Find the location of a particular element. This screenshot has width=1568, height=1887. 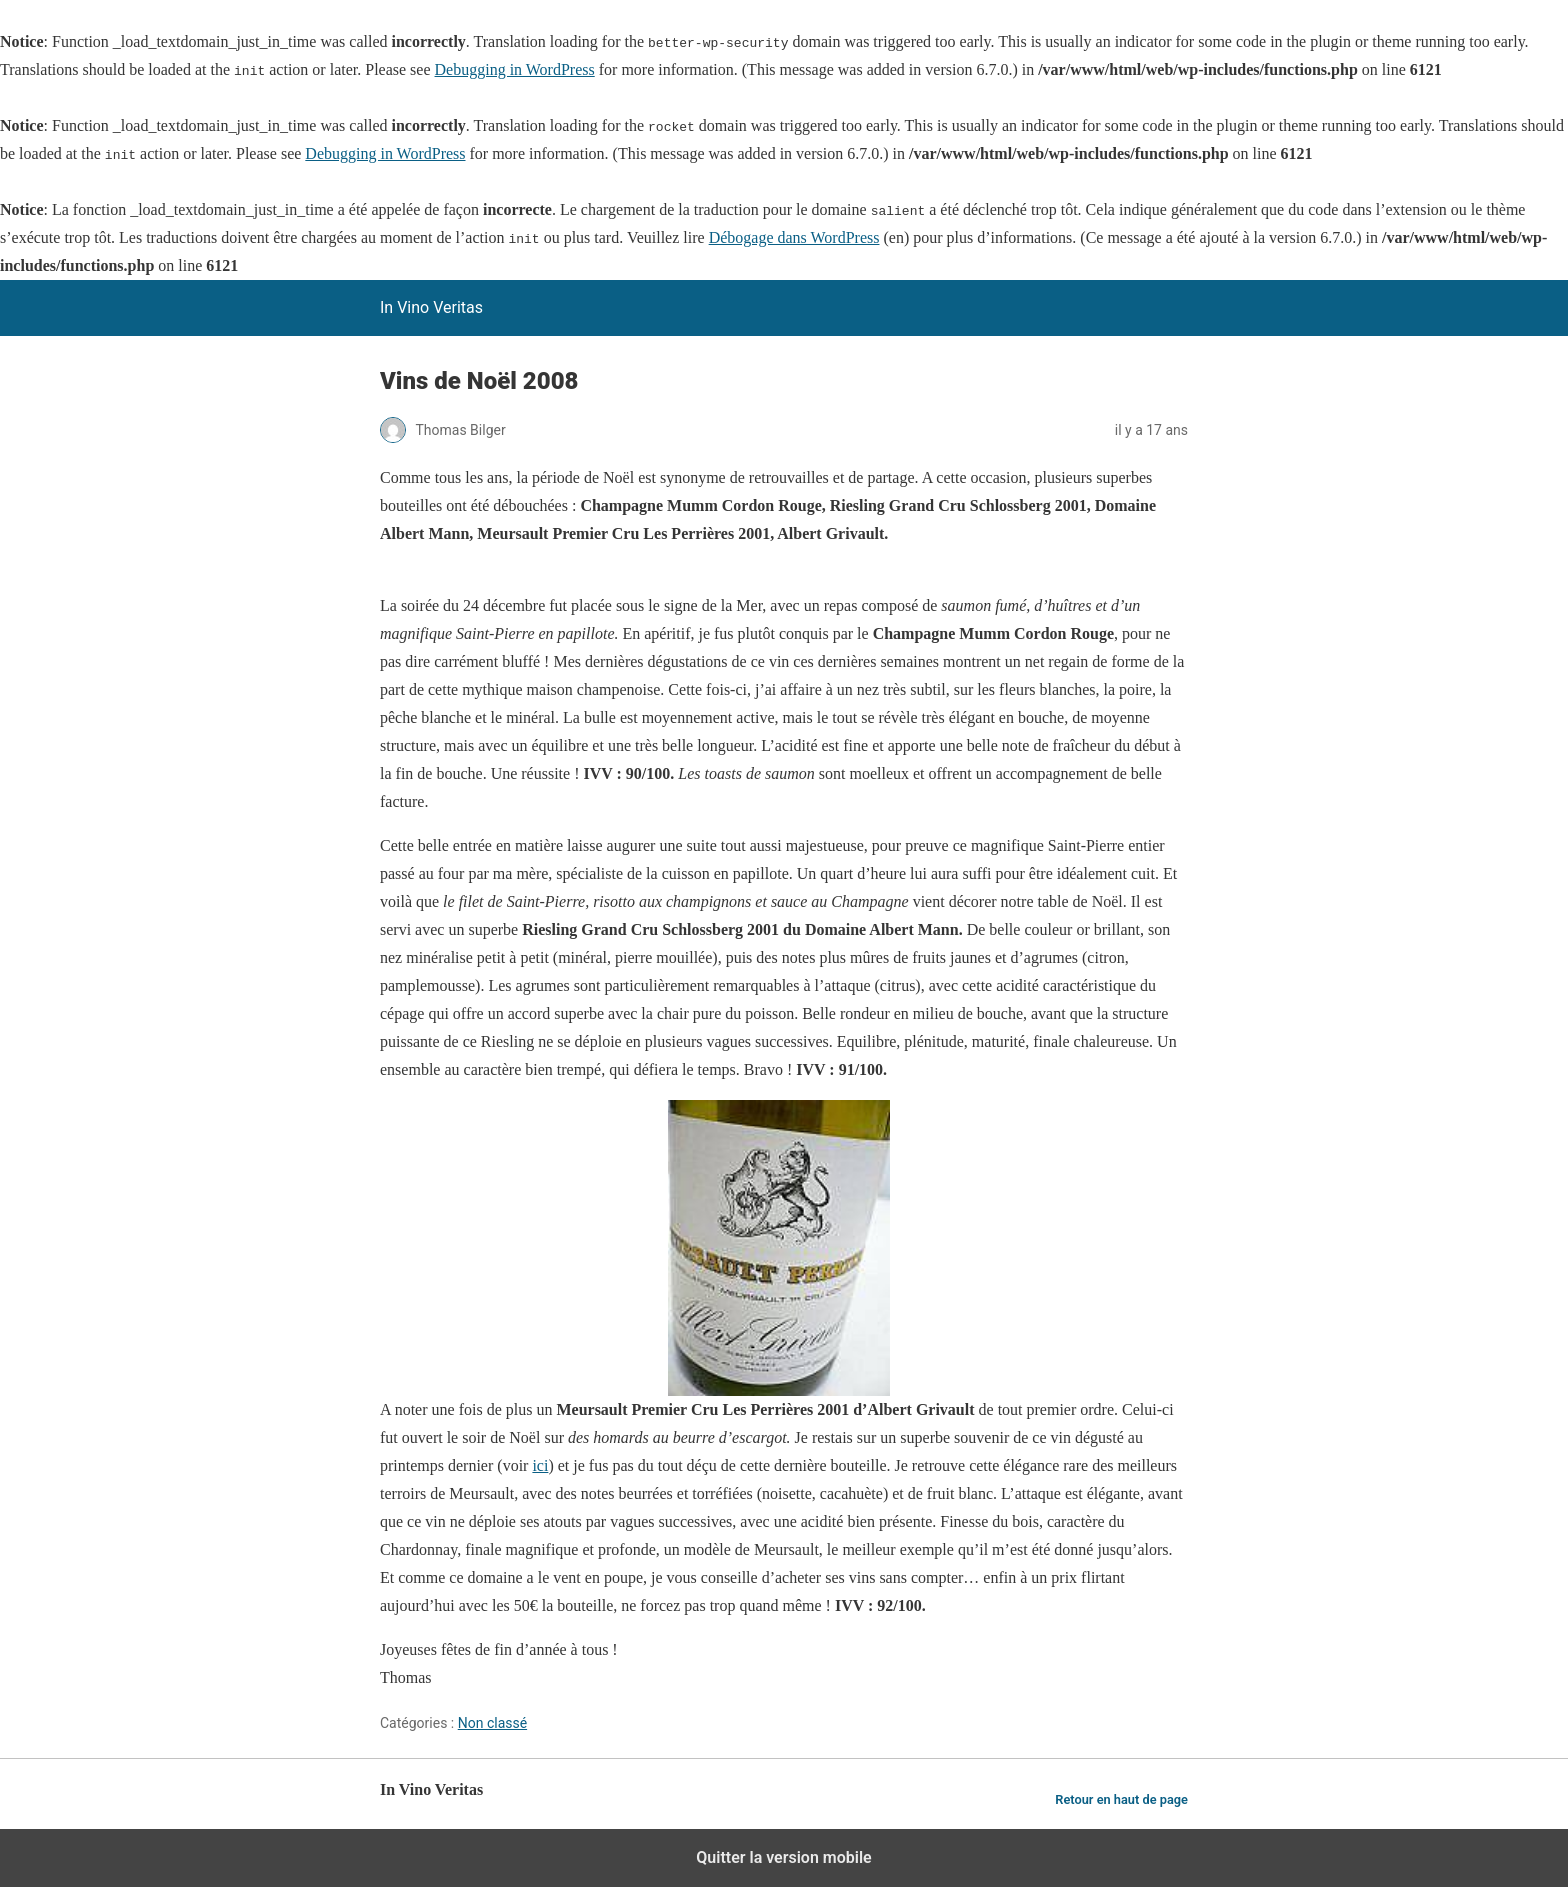

ici is located at coordinates (540, 1465).